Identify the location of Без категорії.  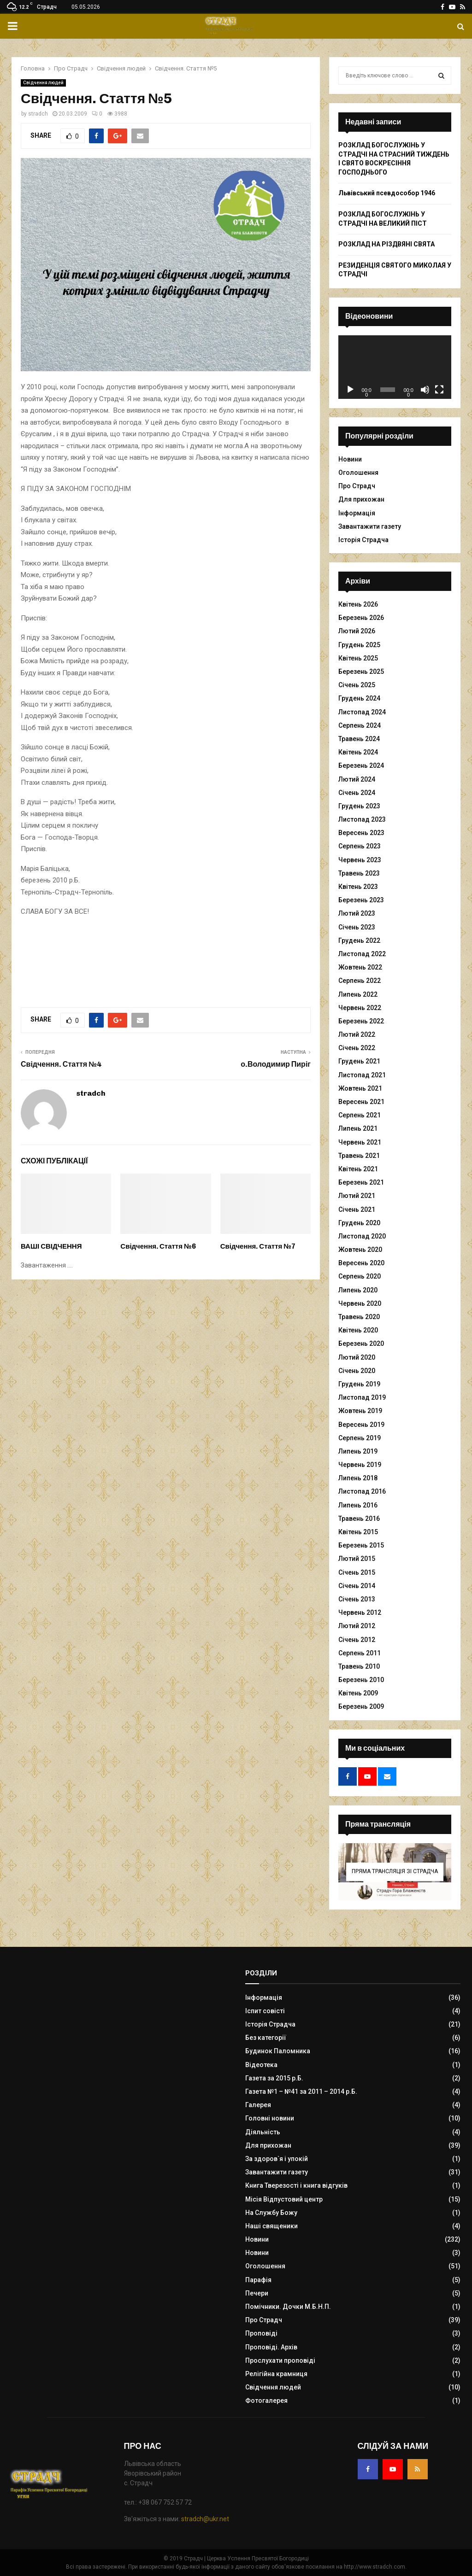
(265, 2037).